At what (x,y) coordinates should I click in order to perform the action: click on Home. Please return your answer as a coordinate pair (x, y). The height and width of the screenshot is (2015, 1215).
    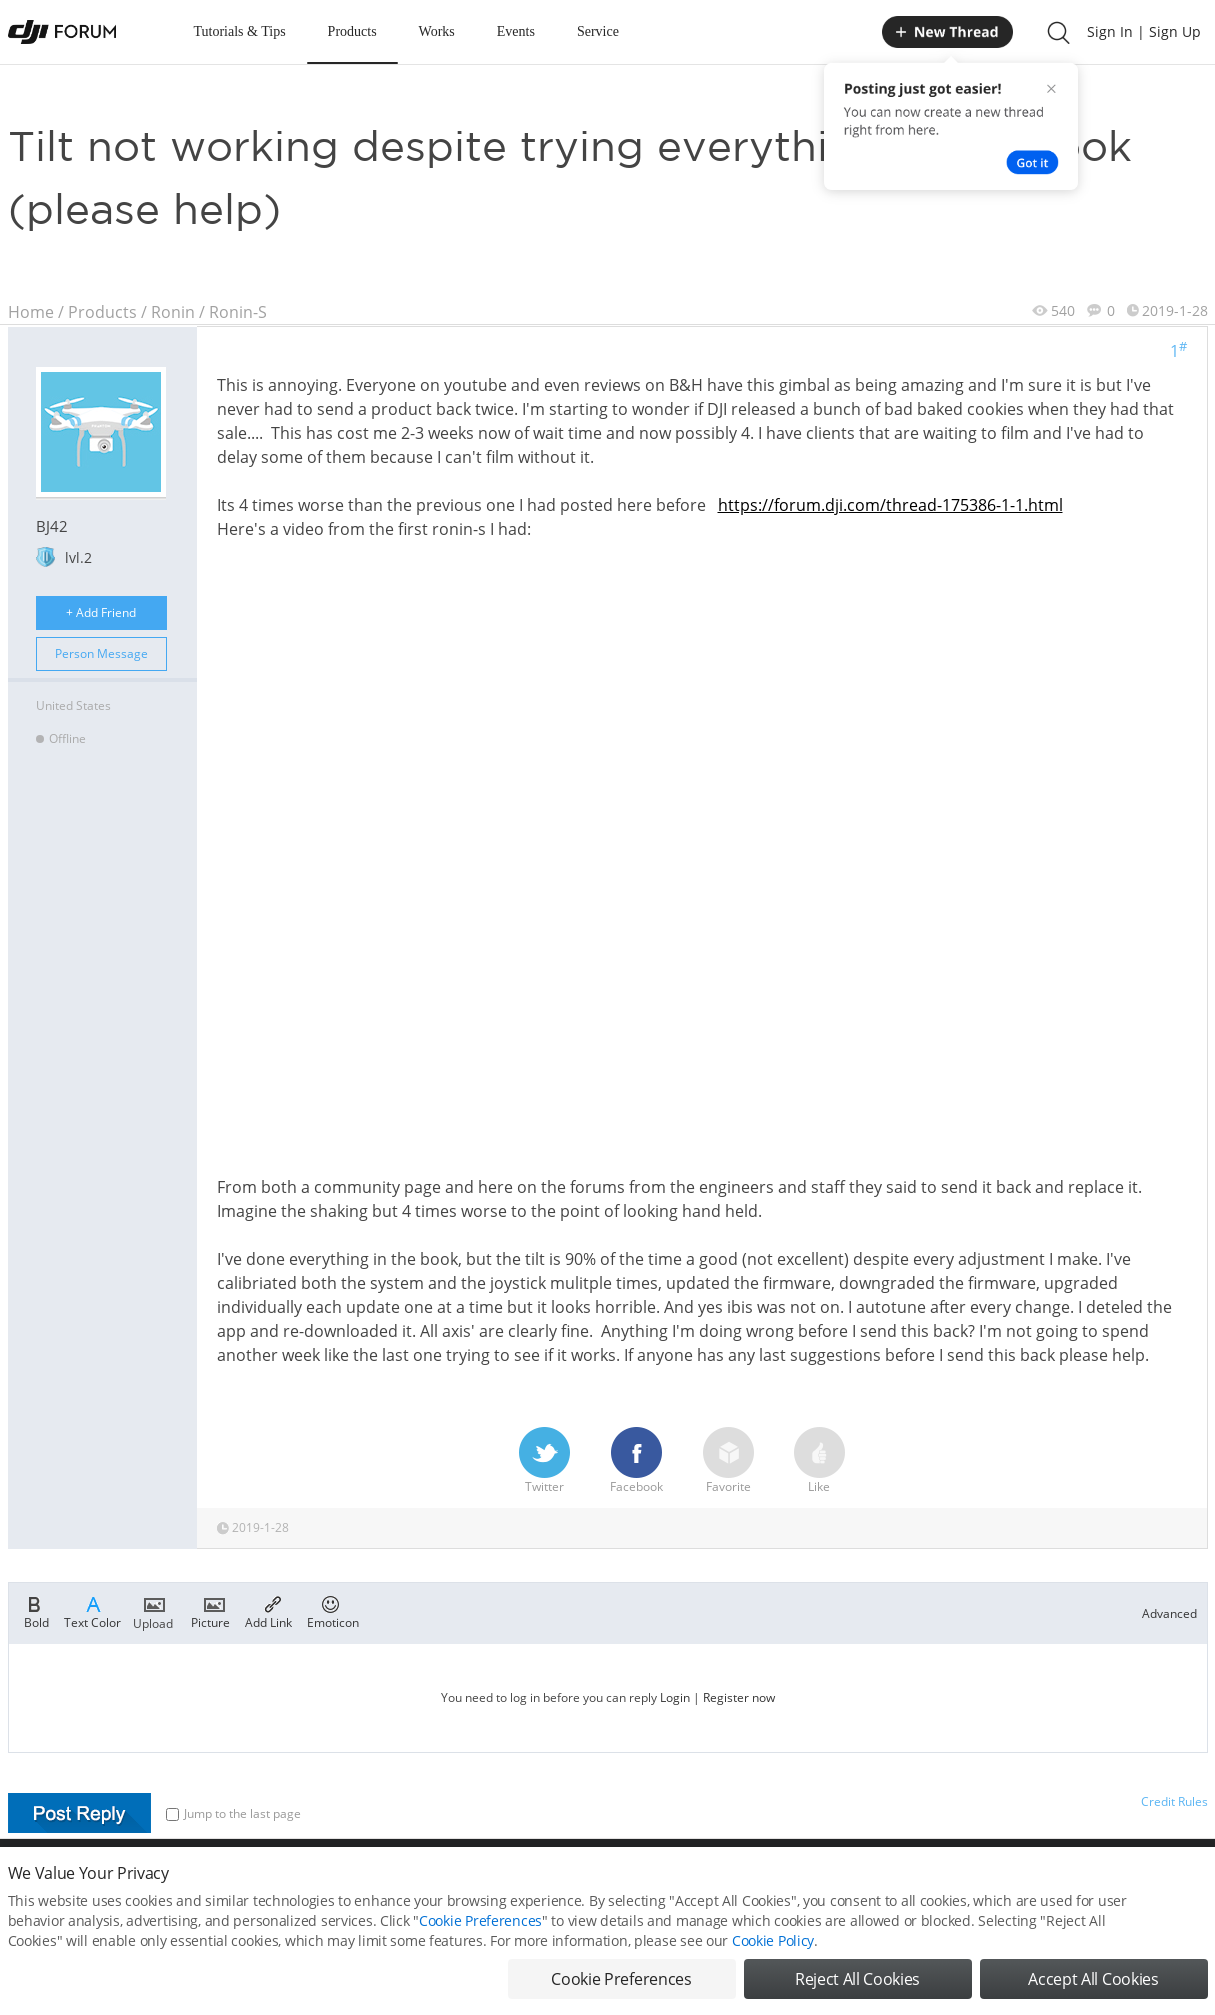
    Looking at the image, I should click on (31, 312).